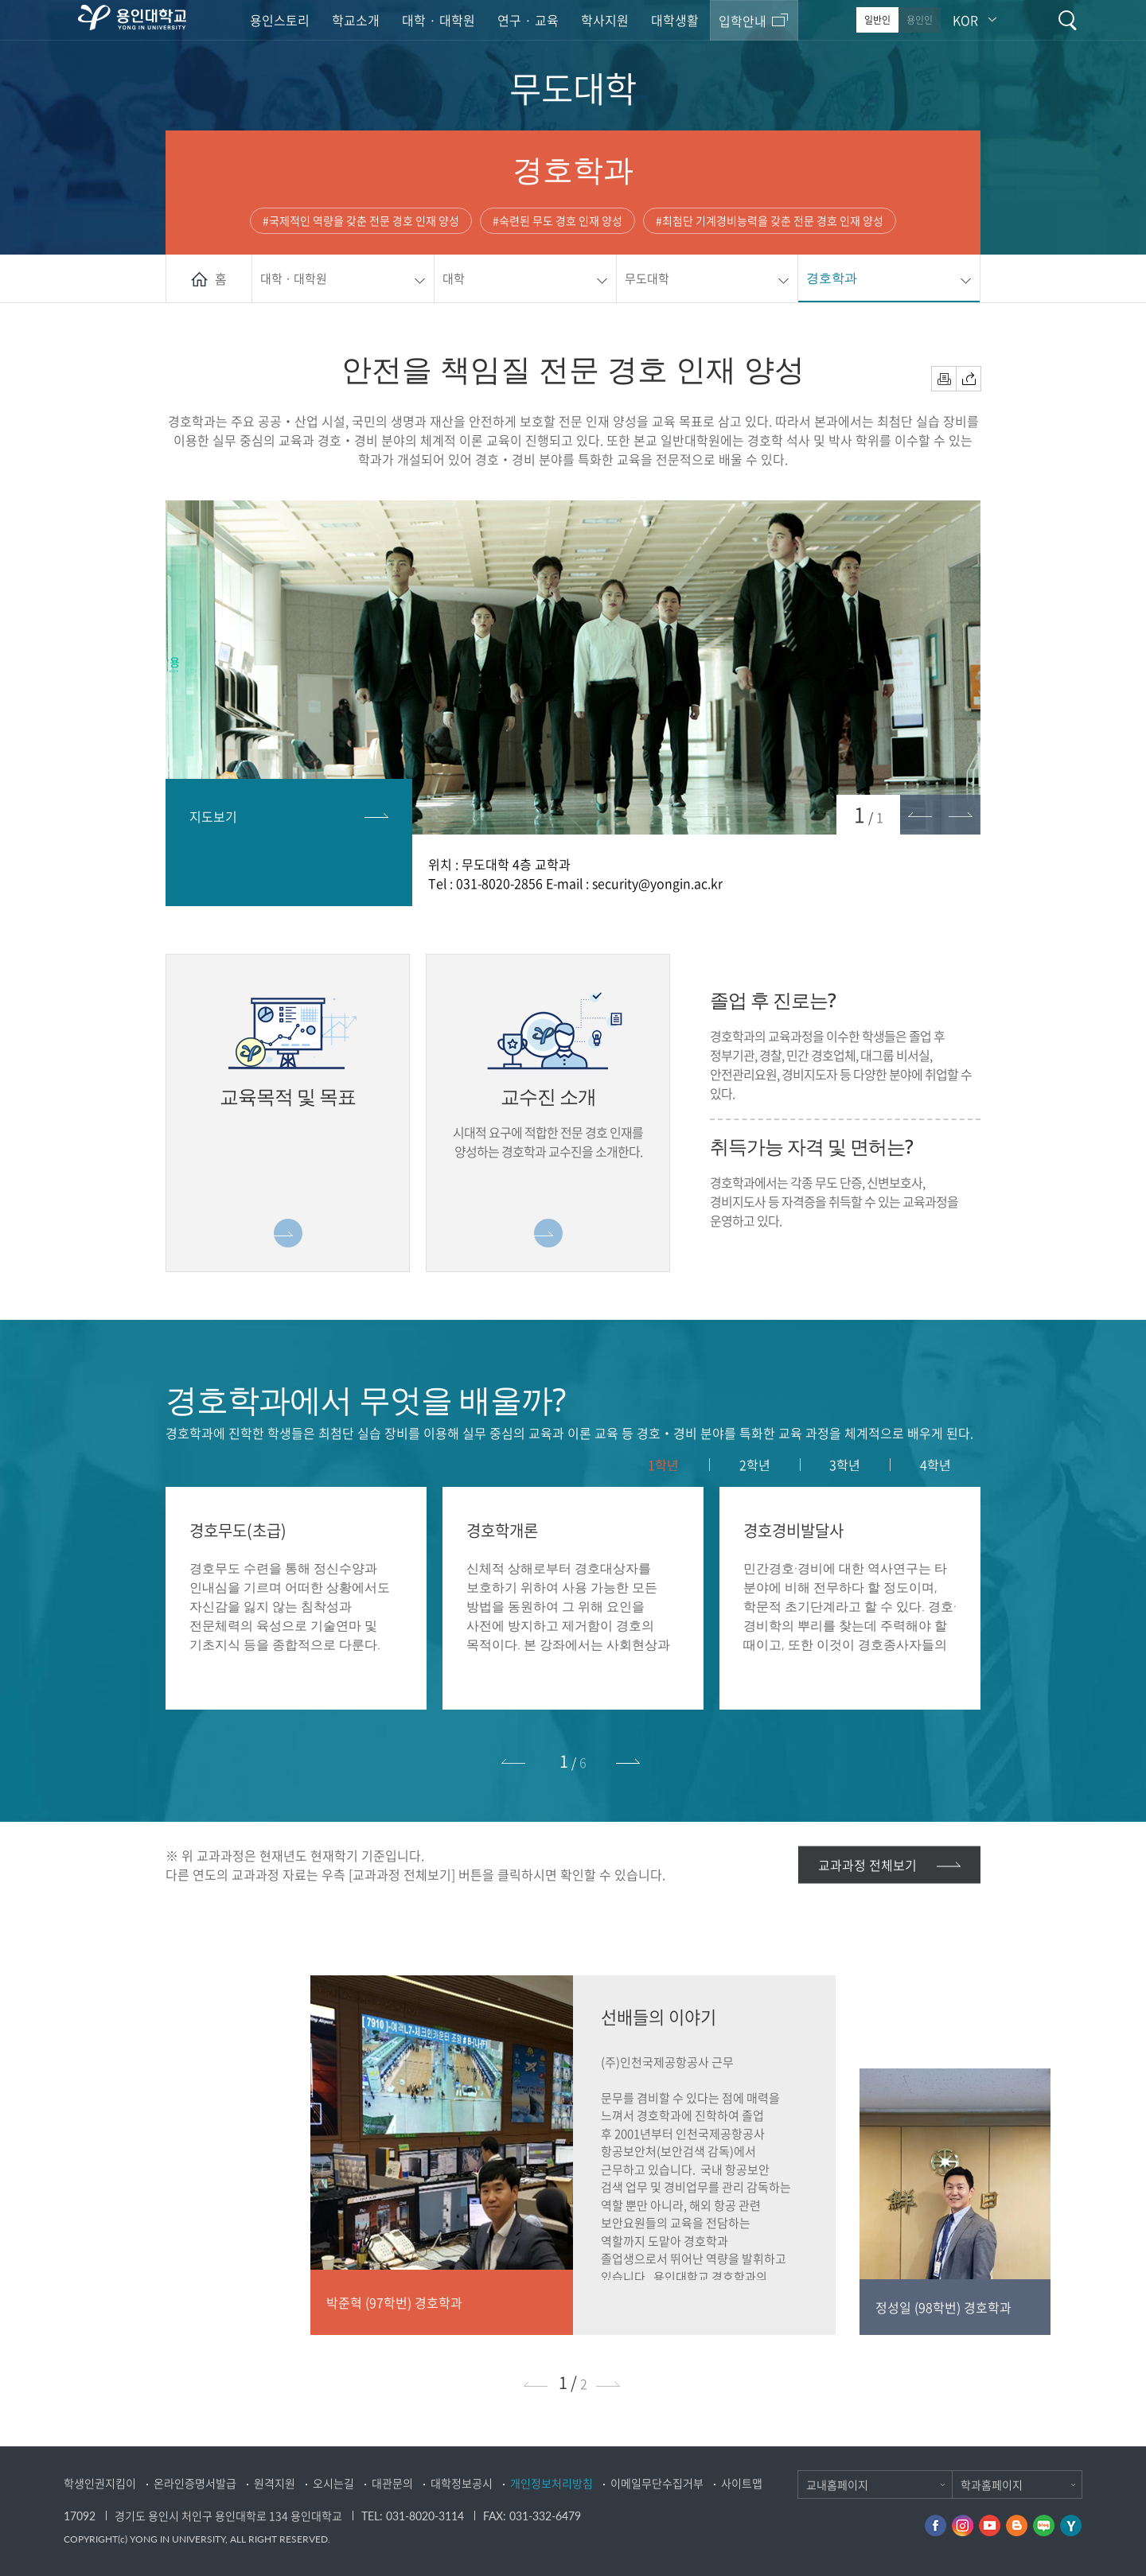 This screenshot has width=1146, height=2576. Describe the element at coordinates (877, 20) in the screenshot. I see `일반인` at that location.